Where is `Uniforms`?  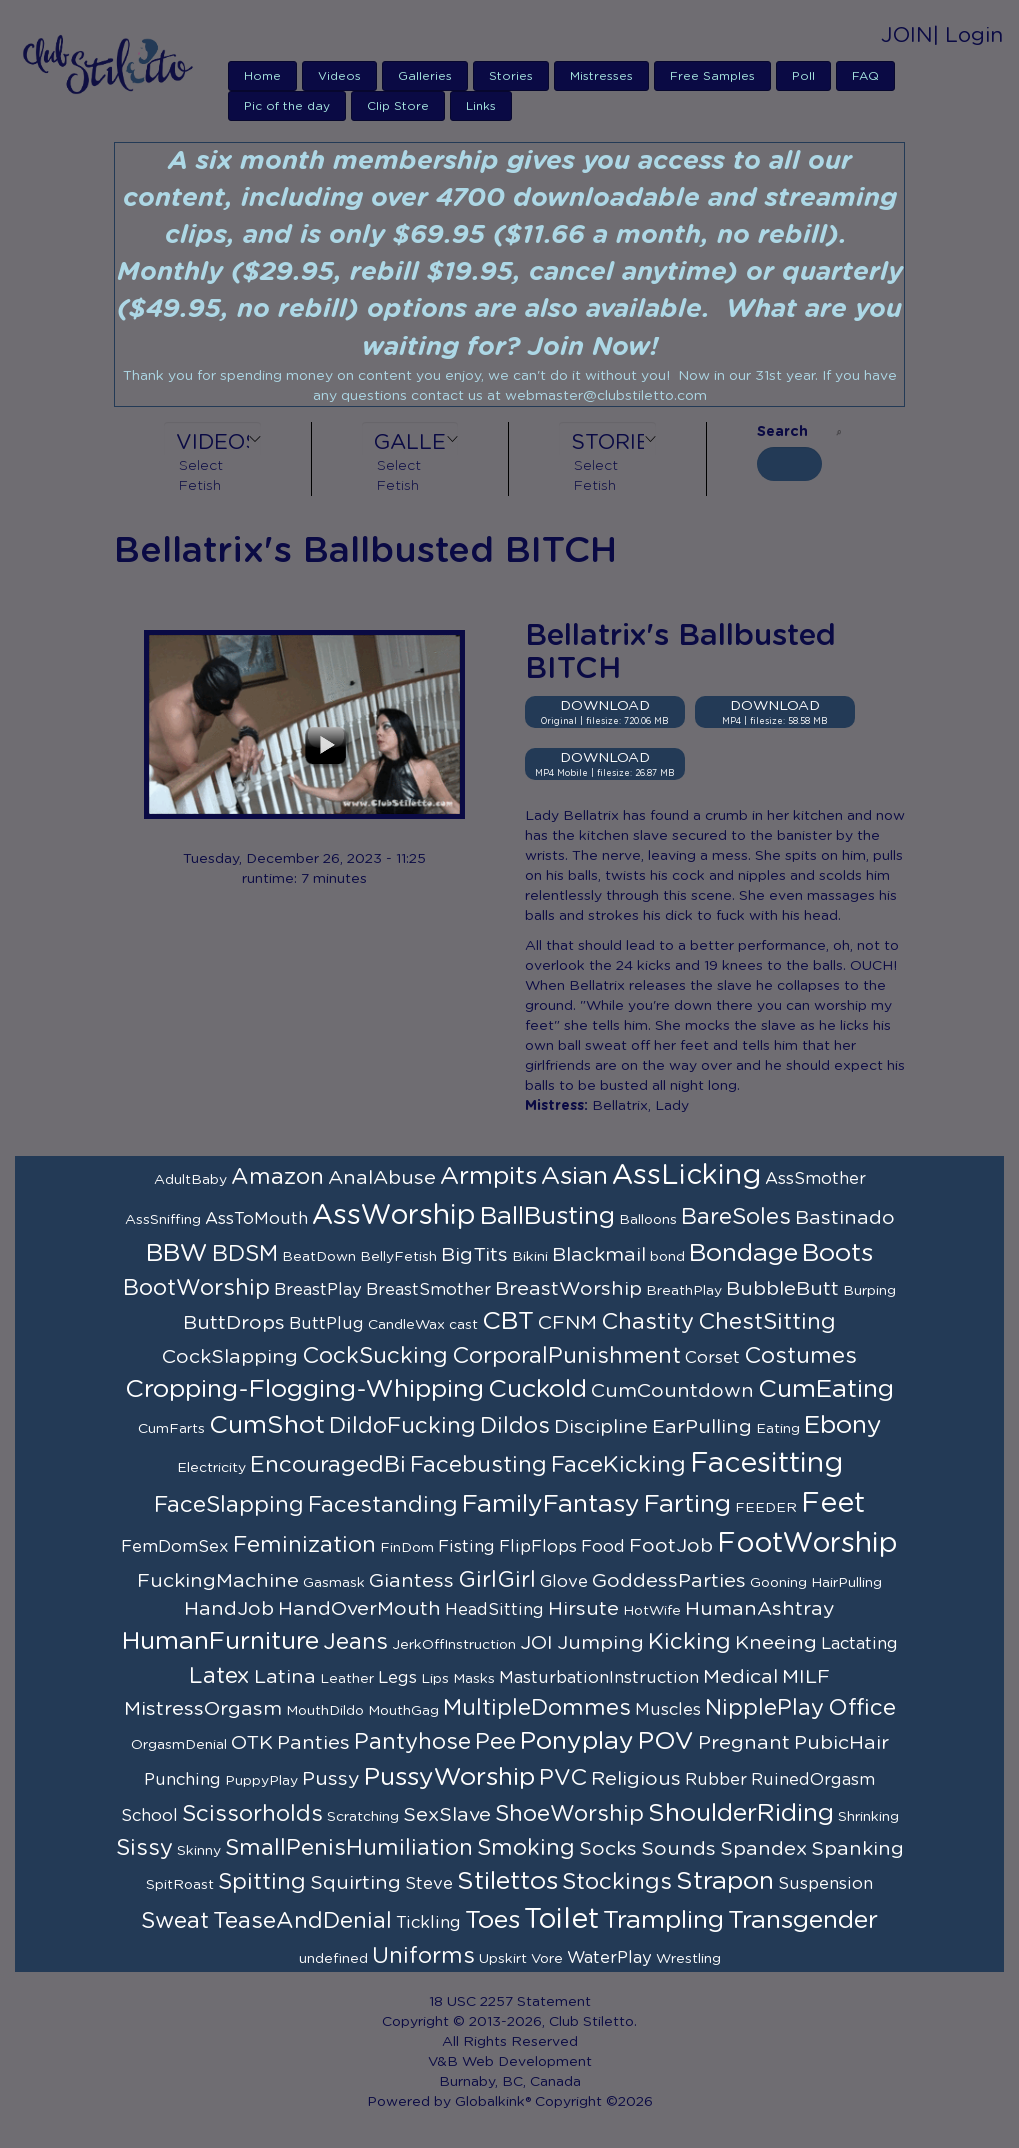
Uniforms is located at coordinates (423, 1956).